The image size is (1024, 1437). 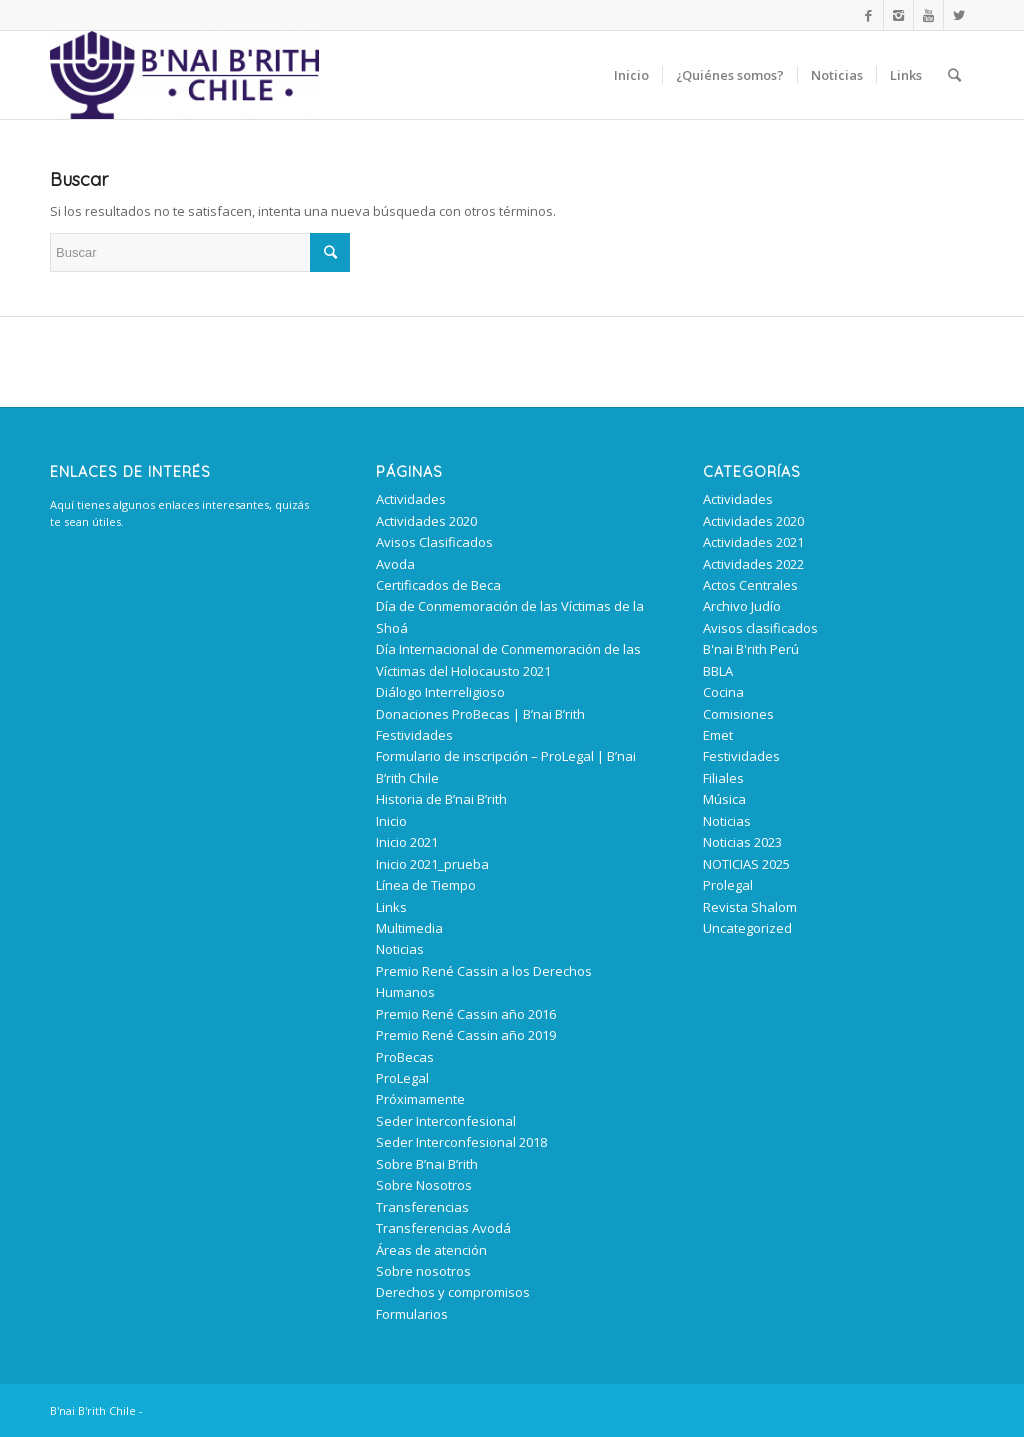 What do you see at coordinates (738, 714) in the screenshot?
I see `Comisiones` at bounding box center [738, 714].